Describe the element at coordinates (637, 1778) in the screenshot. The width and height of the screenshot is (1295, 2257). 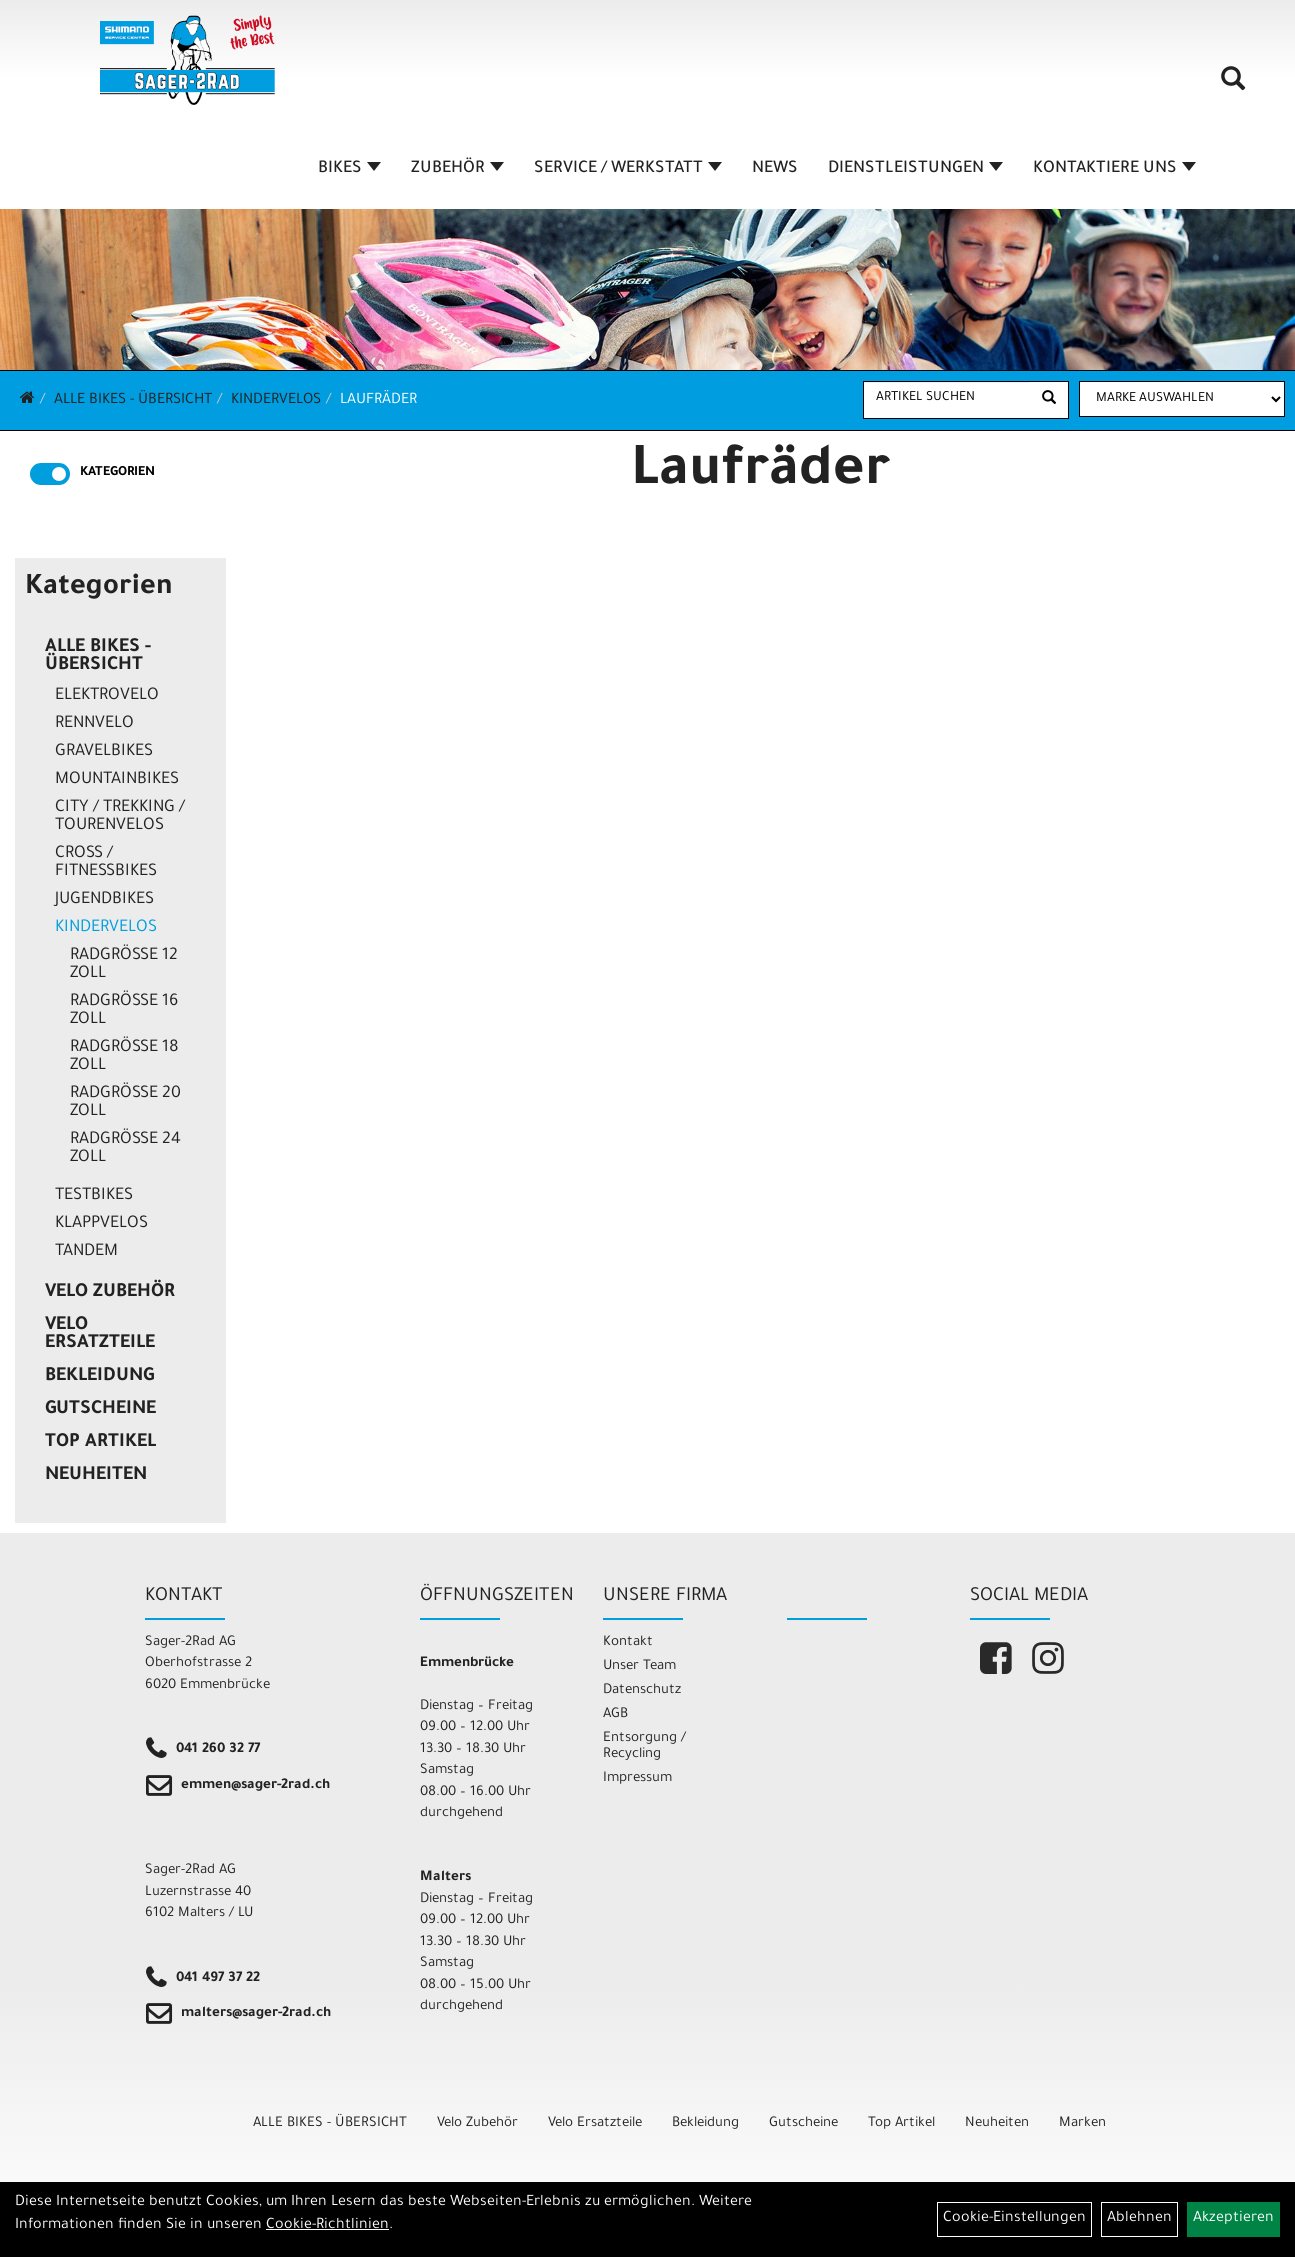
I see `Impressum` at that location.